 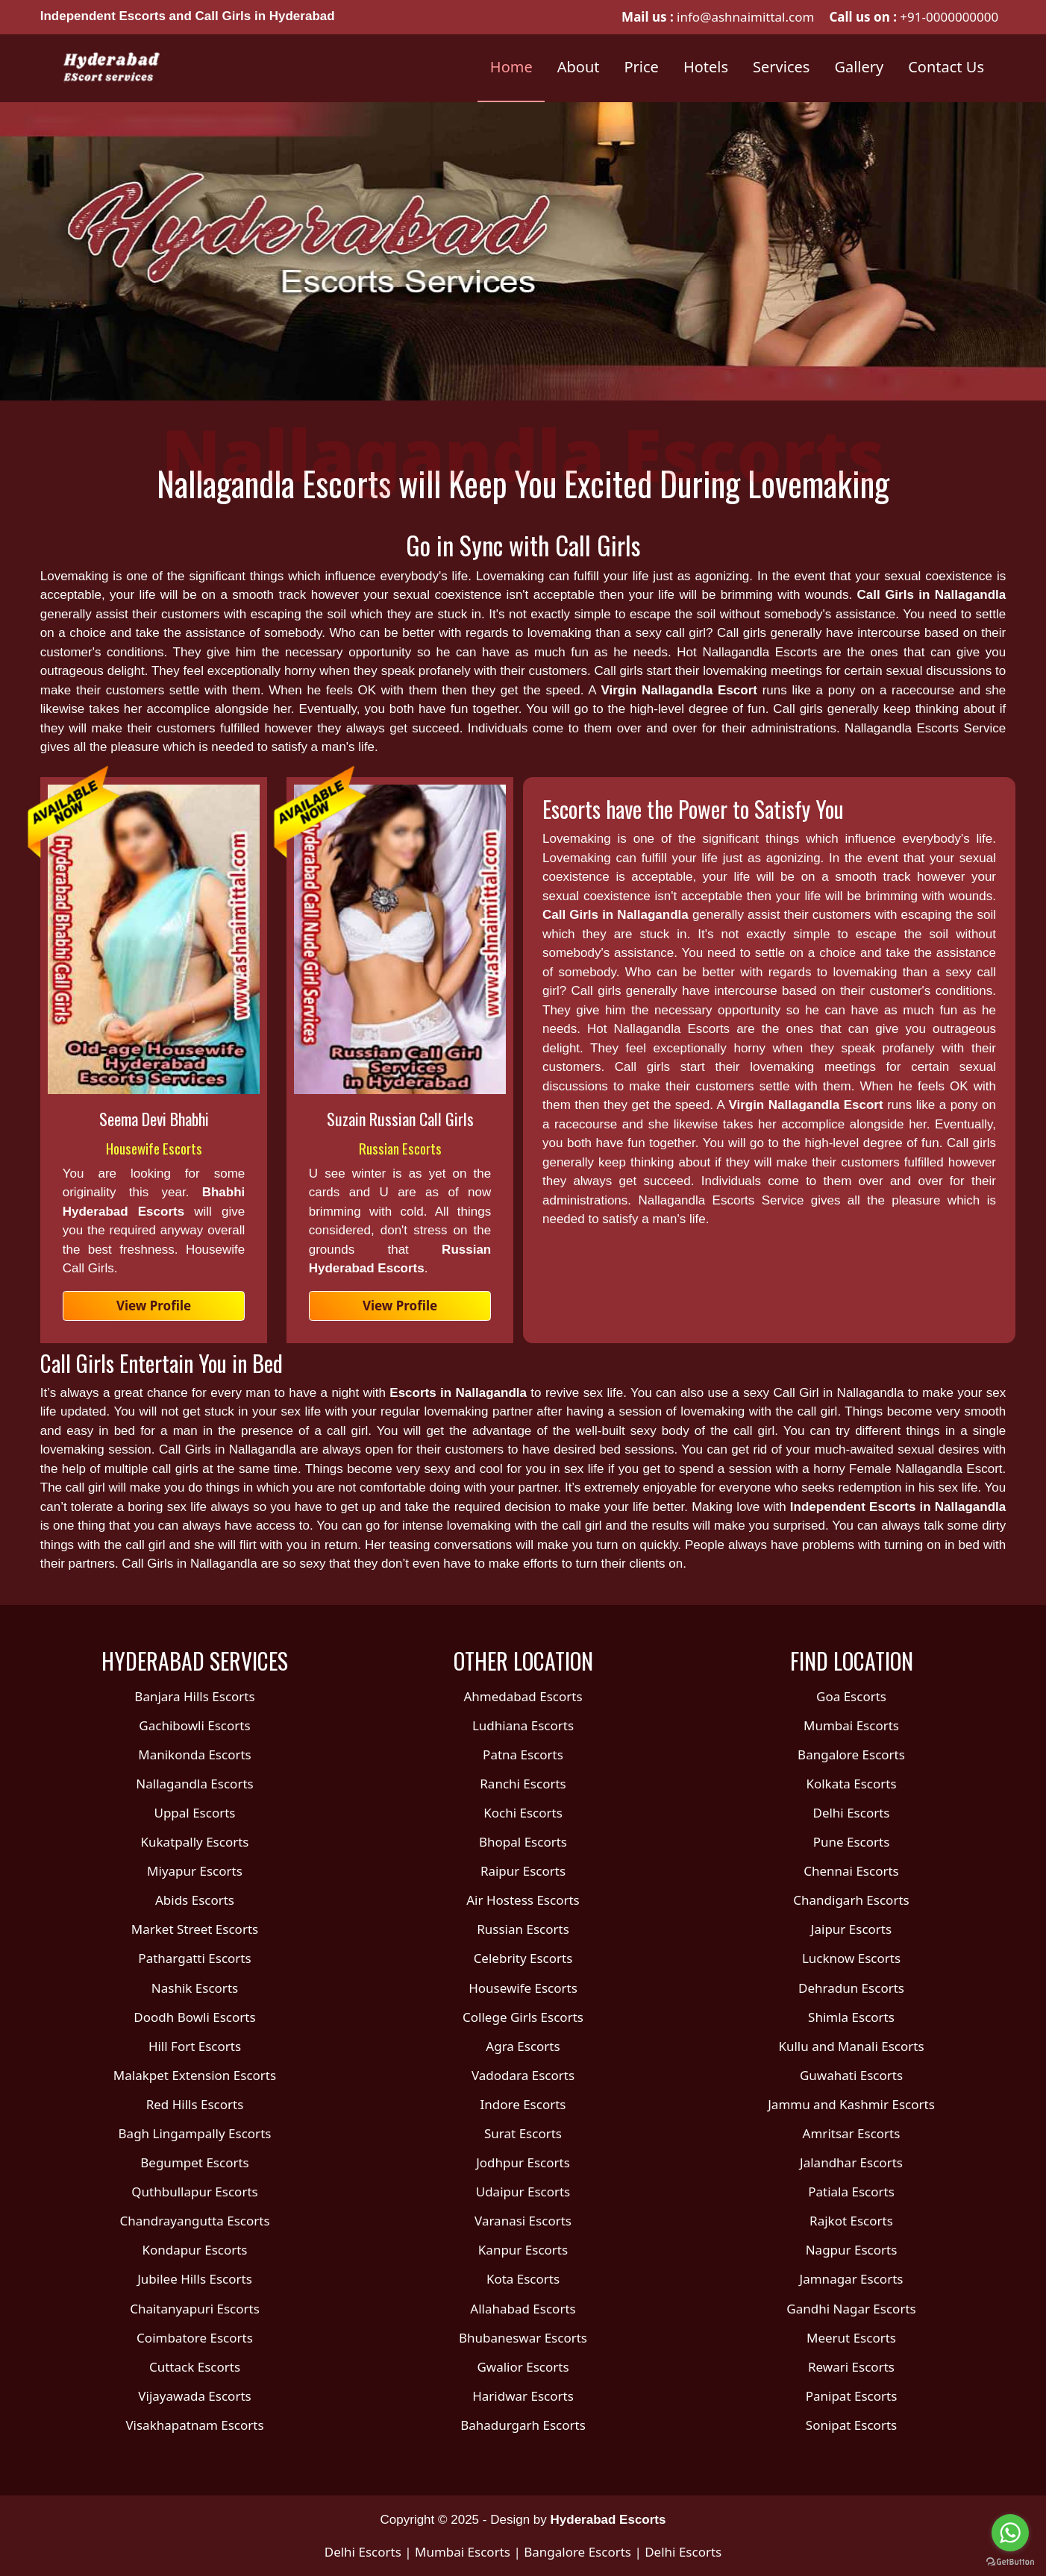 What do you see at coordinates (1010, 2561) in the screenshot?
I see `[Go to GetButton.io website]` at bounding box center [1010, 2561].